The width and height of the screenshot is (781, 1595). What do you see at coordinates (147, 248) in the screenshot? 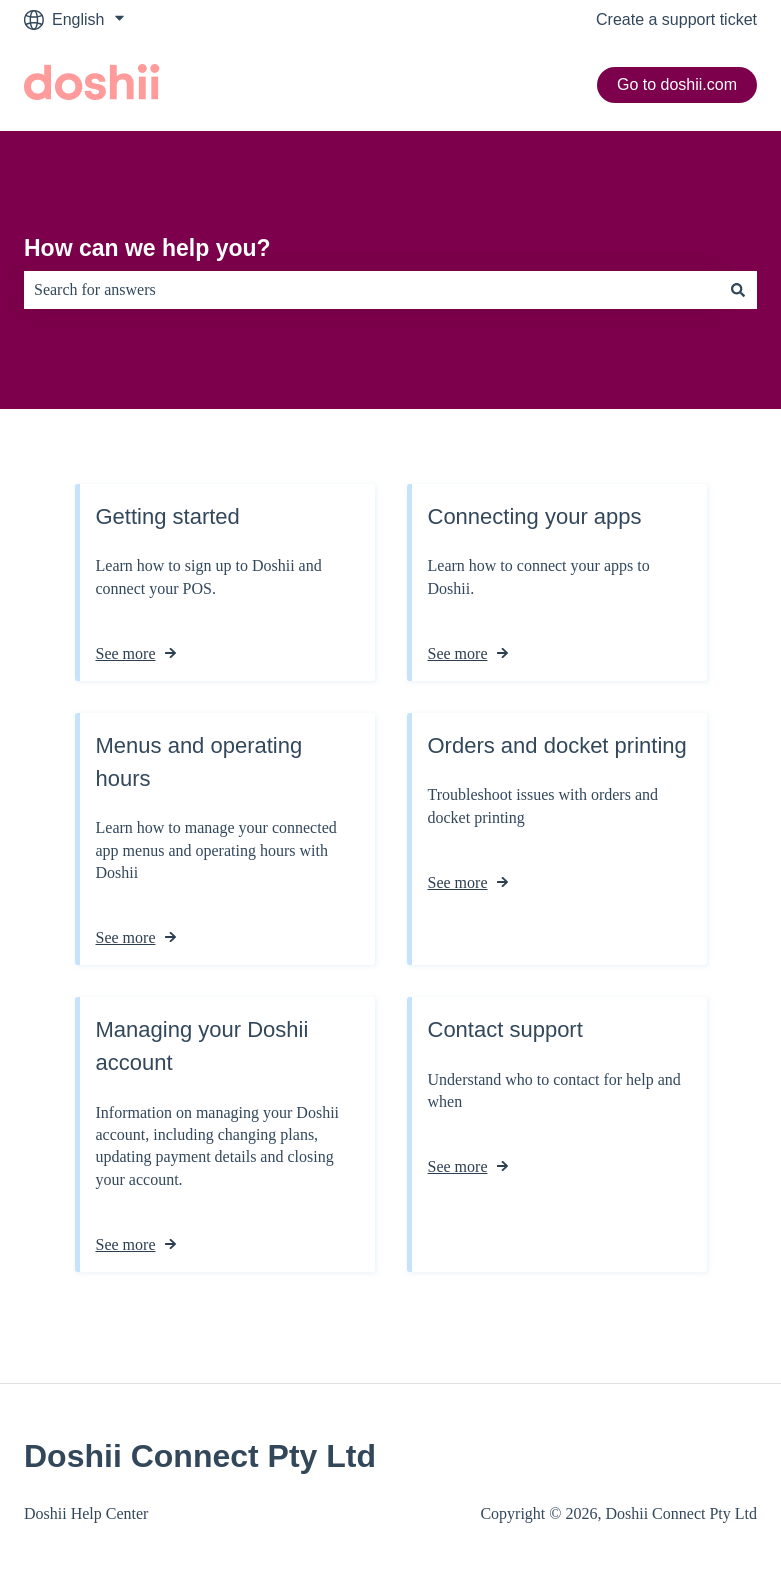
I see `How can we help you?` at bounding box center [147, 248].